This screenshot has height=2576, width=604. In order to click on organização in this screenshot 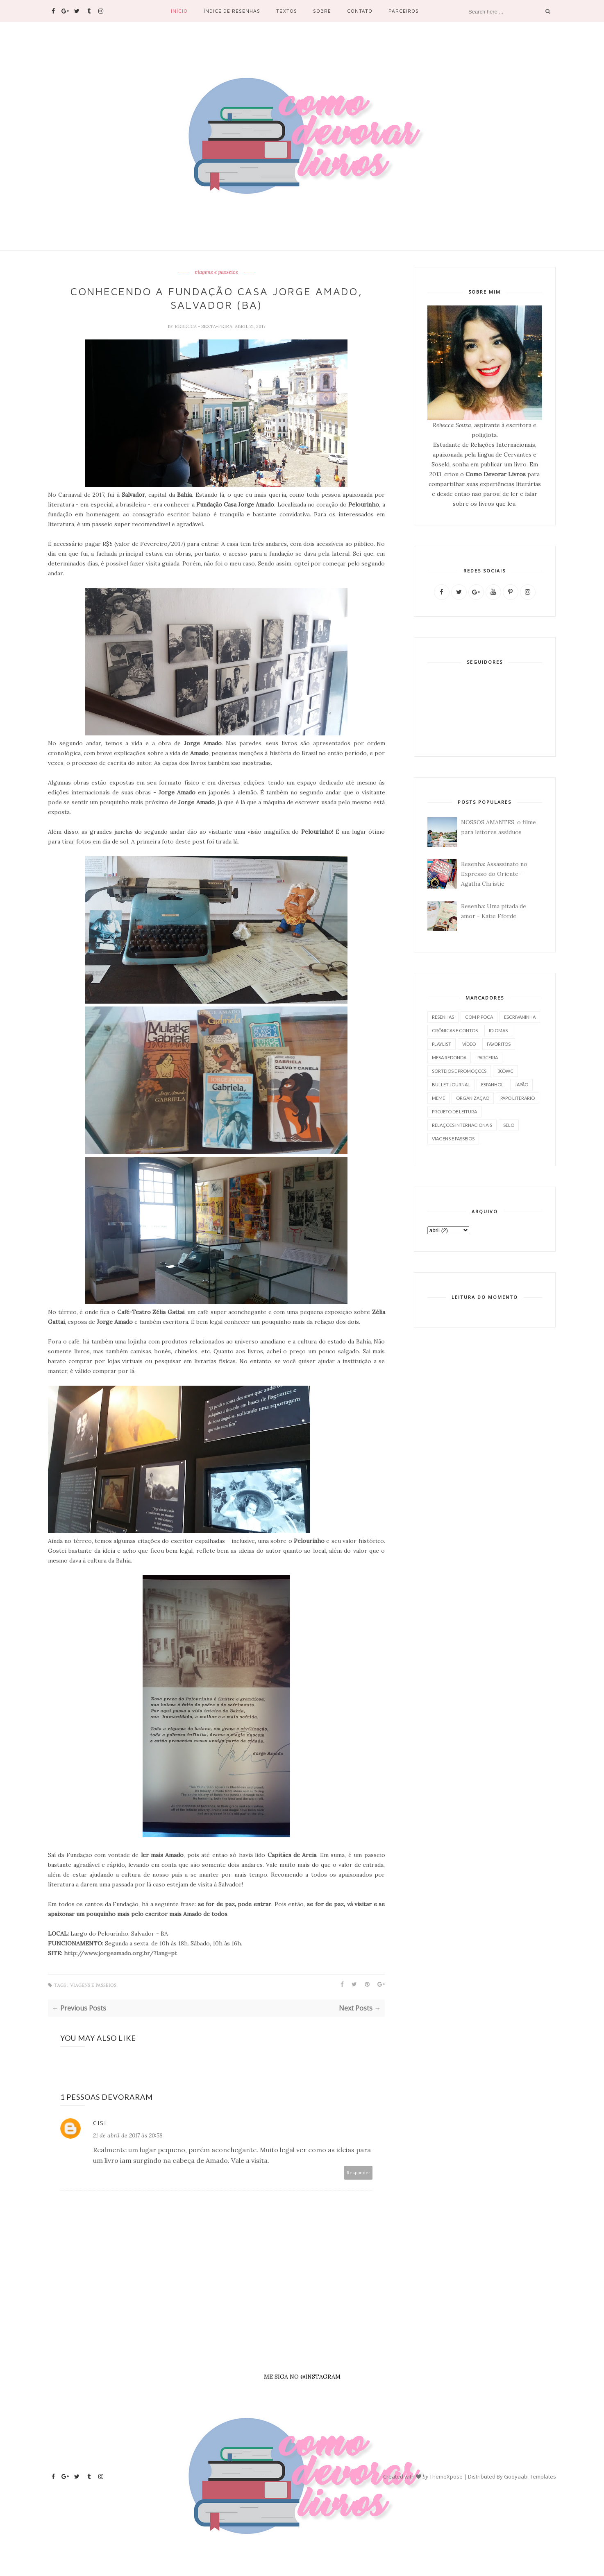, I will do `click(472, 1098)`.